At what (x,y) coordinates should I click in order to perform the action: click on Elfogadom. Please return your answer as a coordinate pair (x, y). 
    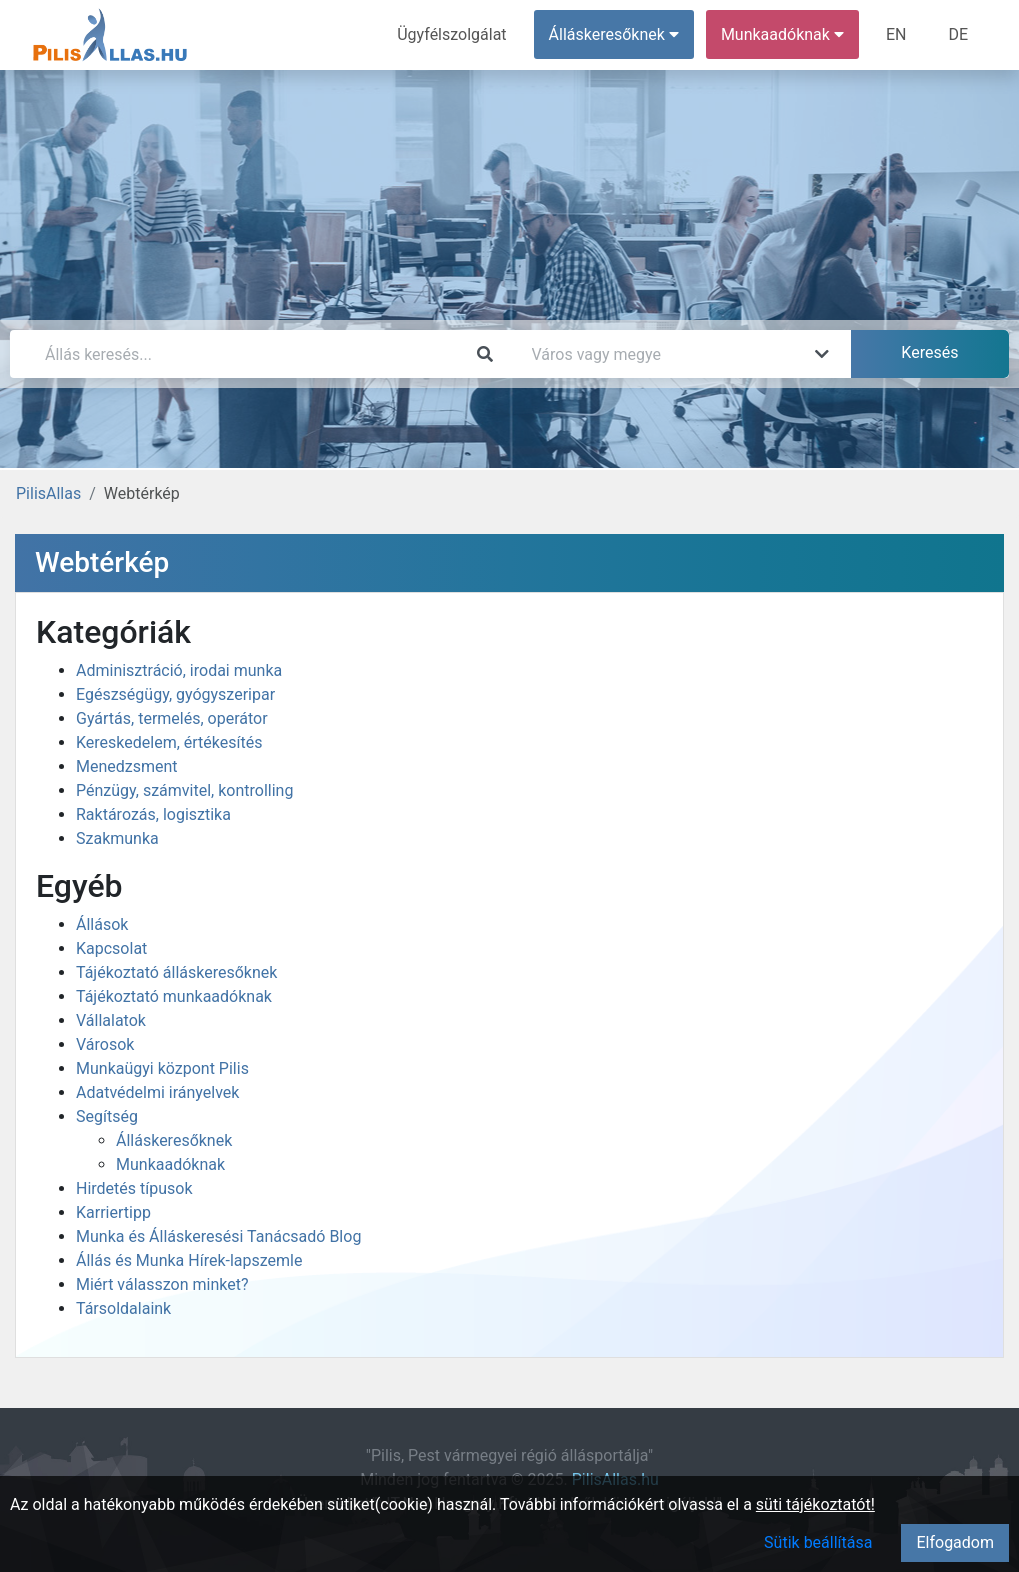
    Looking at the image, I should click on (955, 1542).